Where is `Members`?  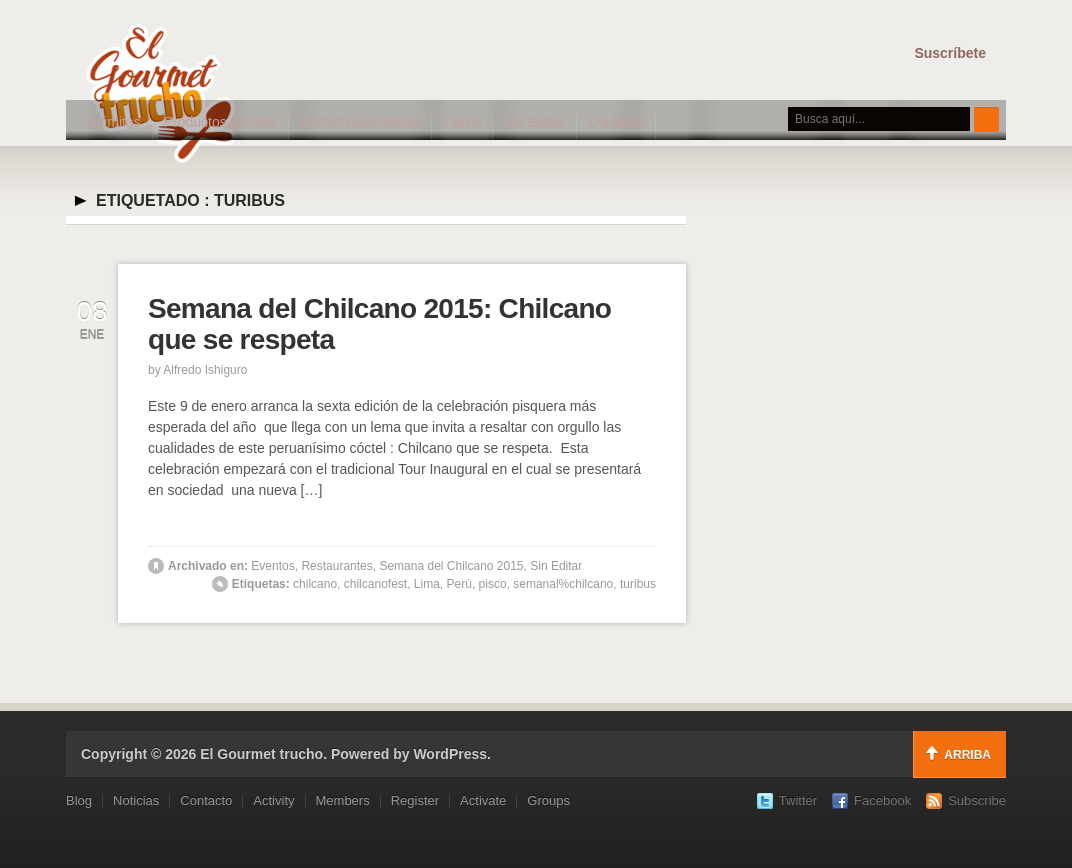
Members is located at coordinates (343, 800).